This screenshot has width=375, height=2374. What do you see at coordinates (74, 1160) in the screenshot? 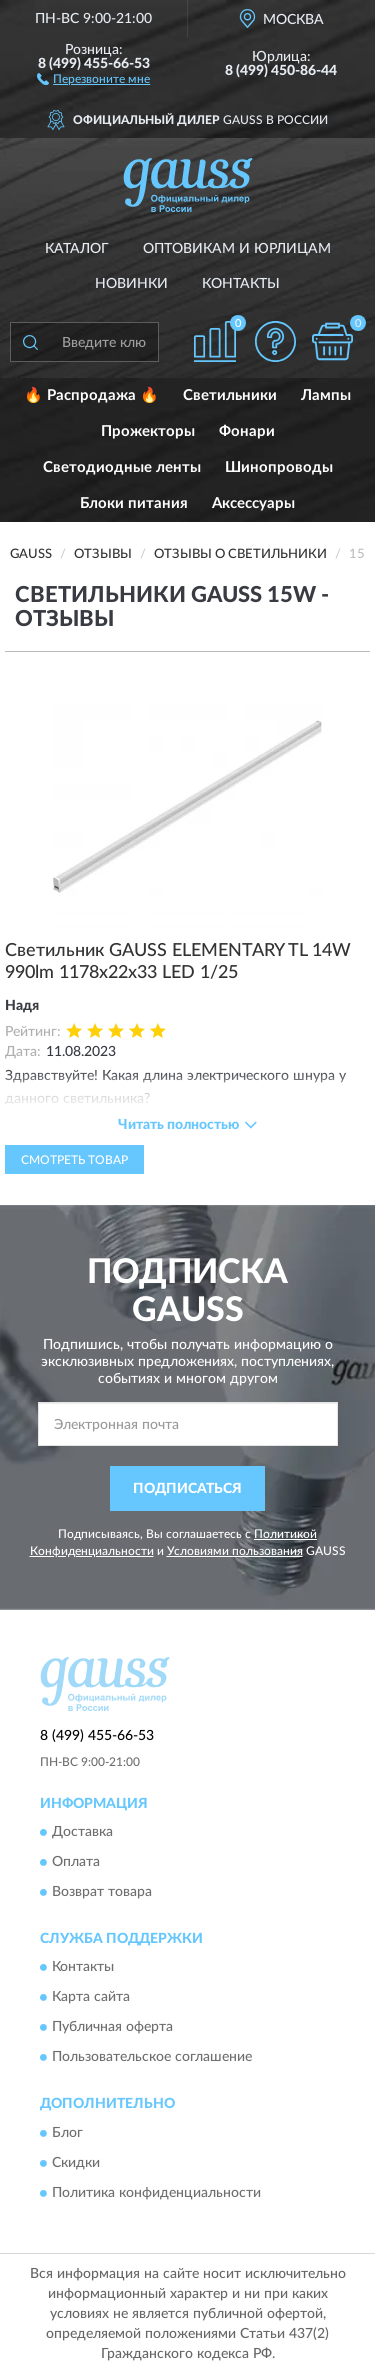
I see `Смотреть товар` at bounding box center [74, 1160].